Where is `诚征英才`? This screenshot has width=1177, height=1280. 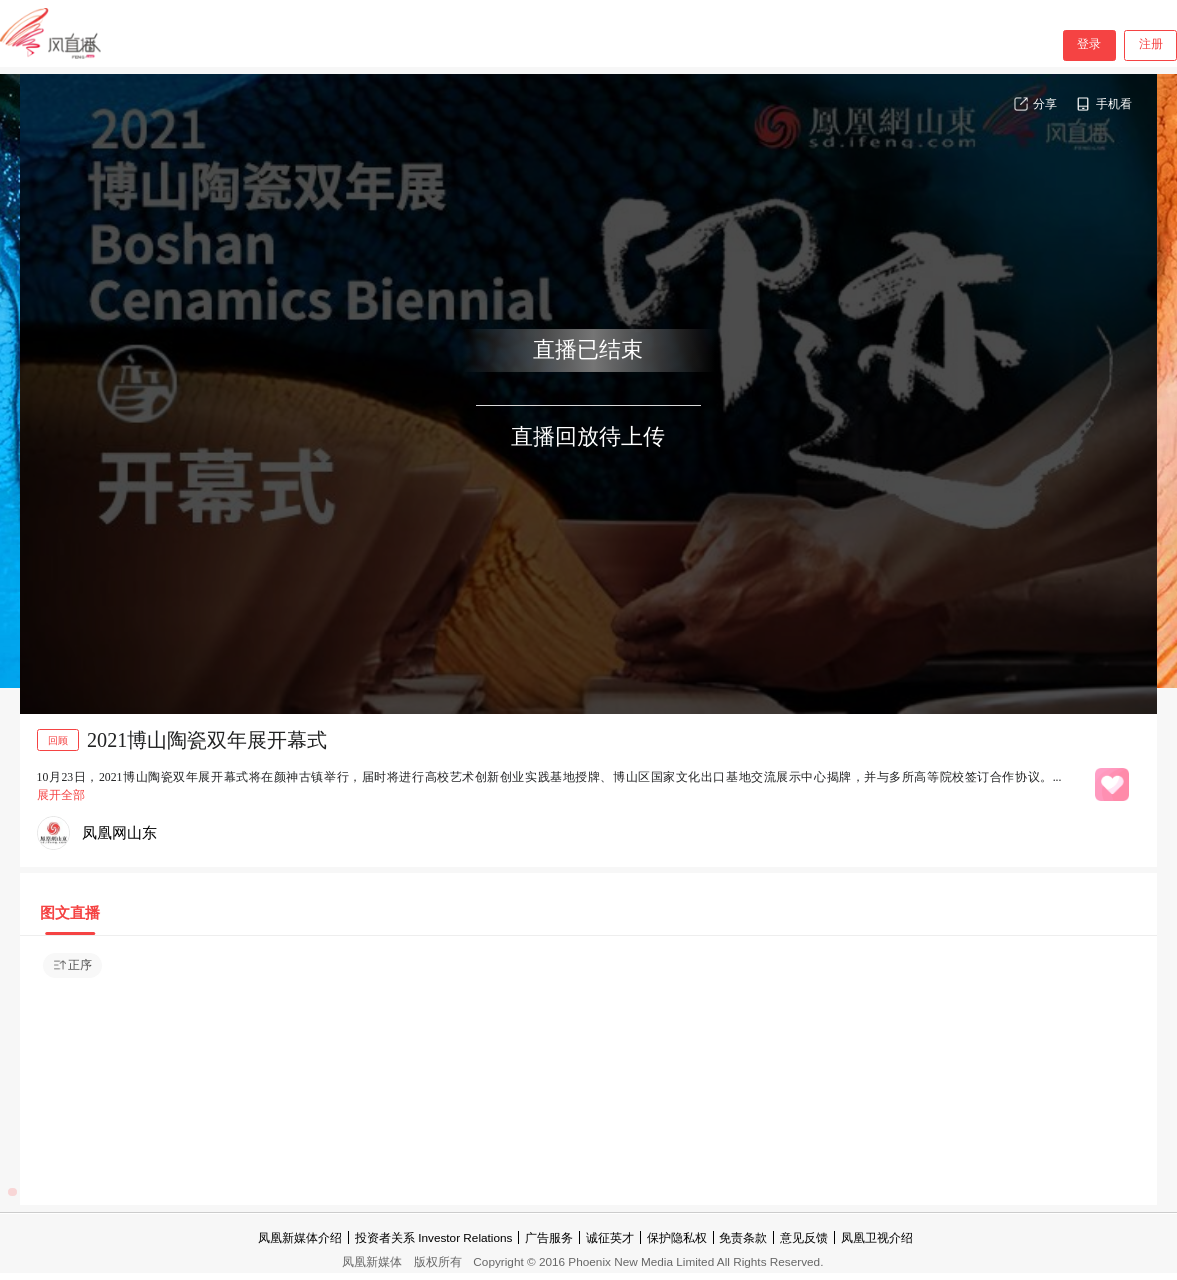
诚征英才 is located at coordinates (610, 1237).